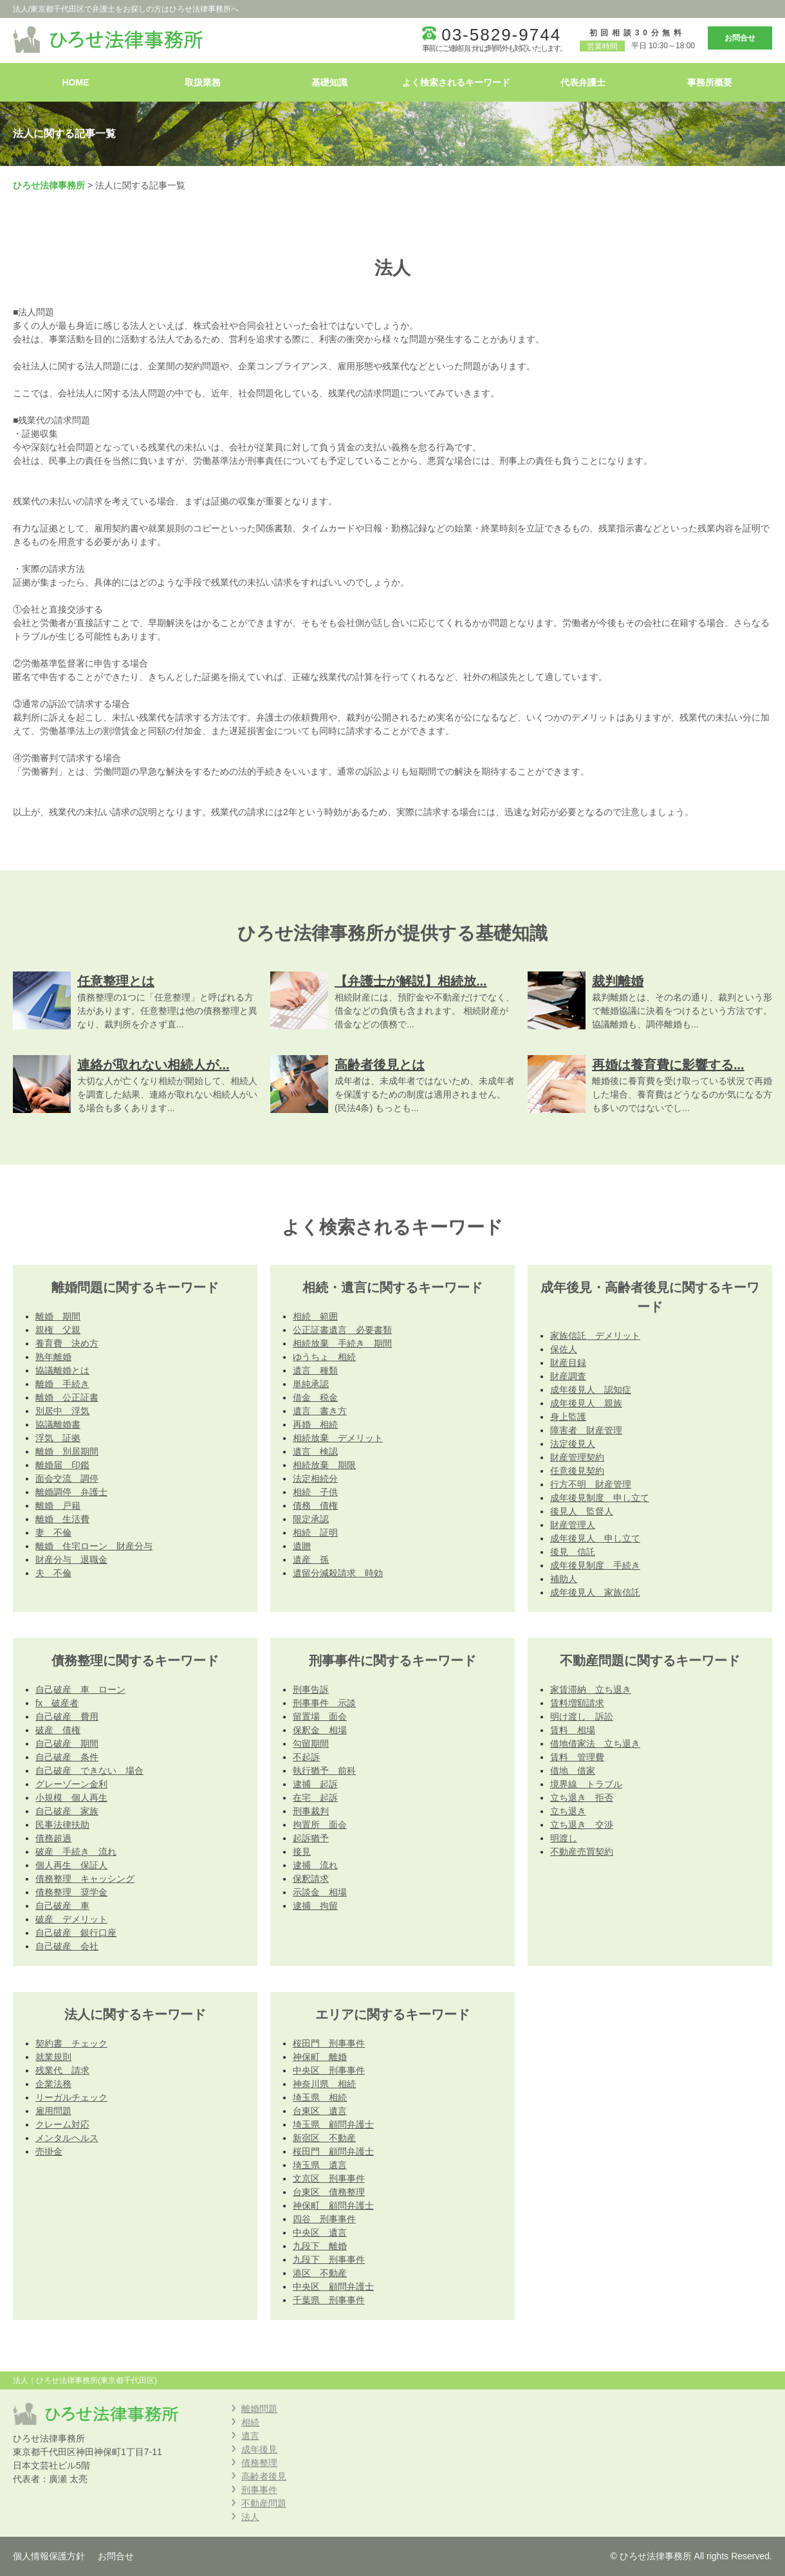  Describe the element at coordinates (66, 1478) in the screenshot. I see `面会交流 調停` at that location.